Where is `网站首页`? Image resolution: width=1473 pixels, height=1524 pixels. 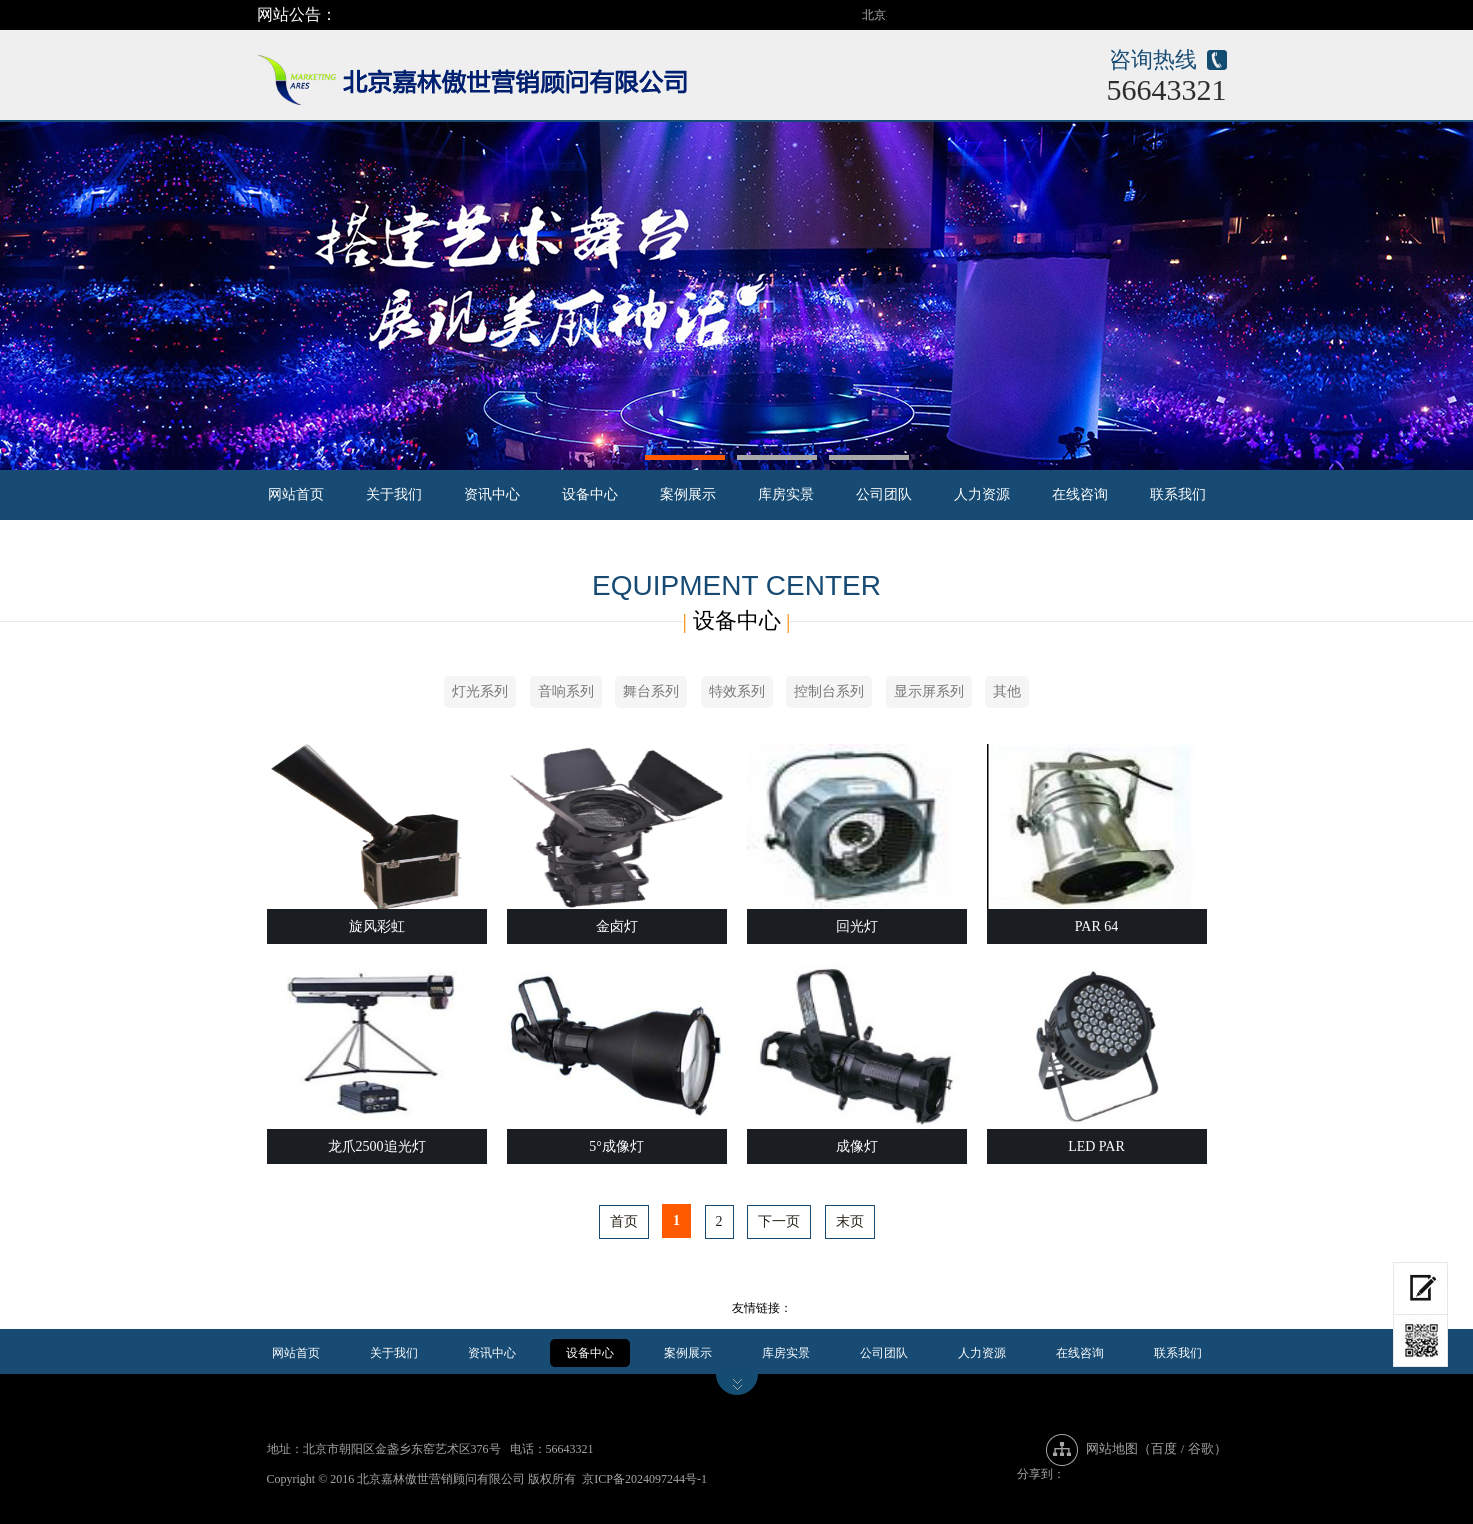 网站首页 is located at coordinates (296, 494).